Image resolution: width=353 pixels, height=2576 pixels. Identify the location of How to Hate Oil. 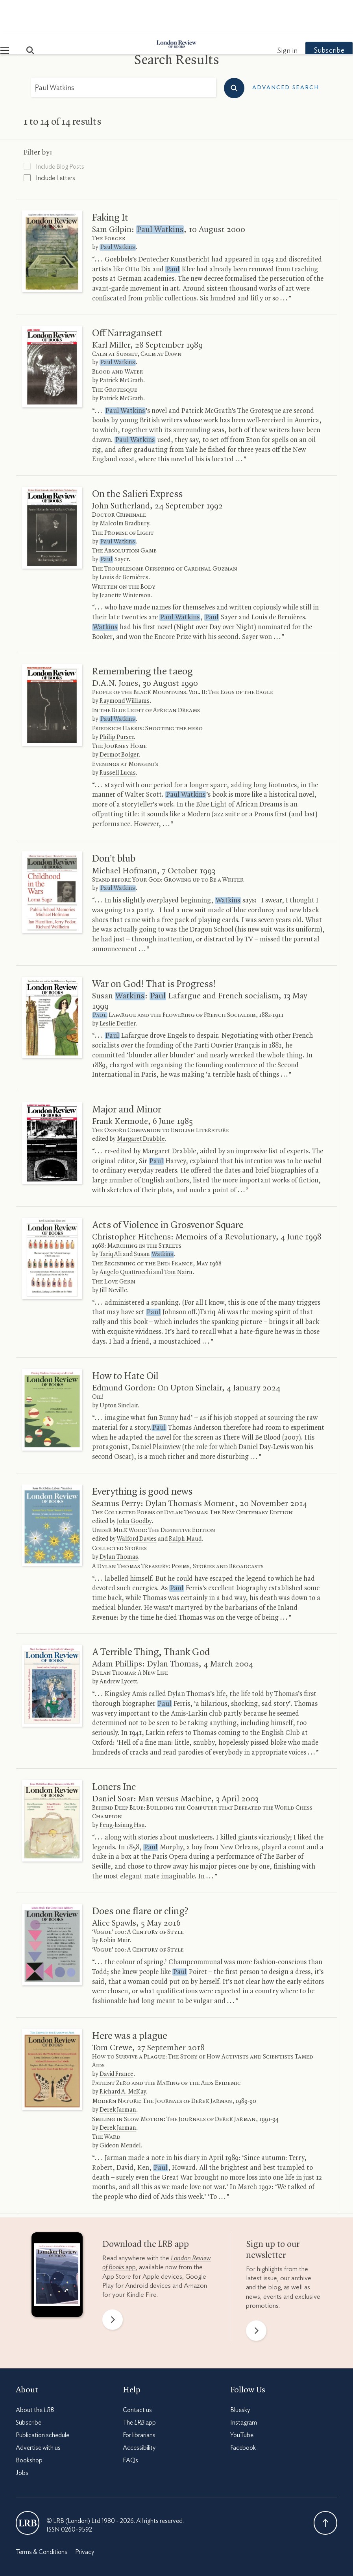
(125, 1343).